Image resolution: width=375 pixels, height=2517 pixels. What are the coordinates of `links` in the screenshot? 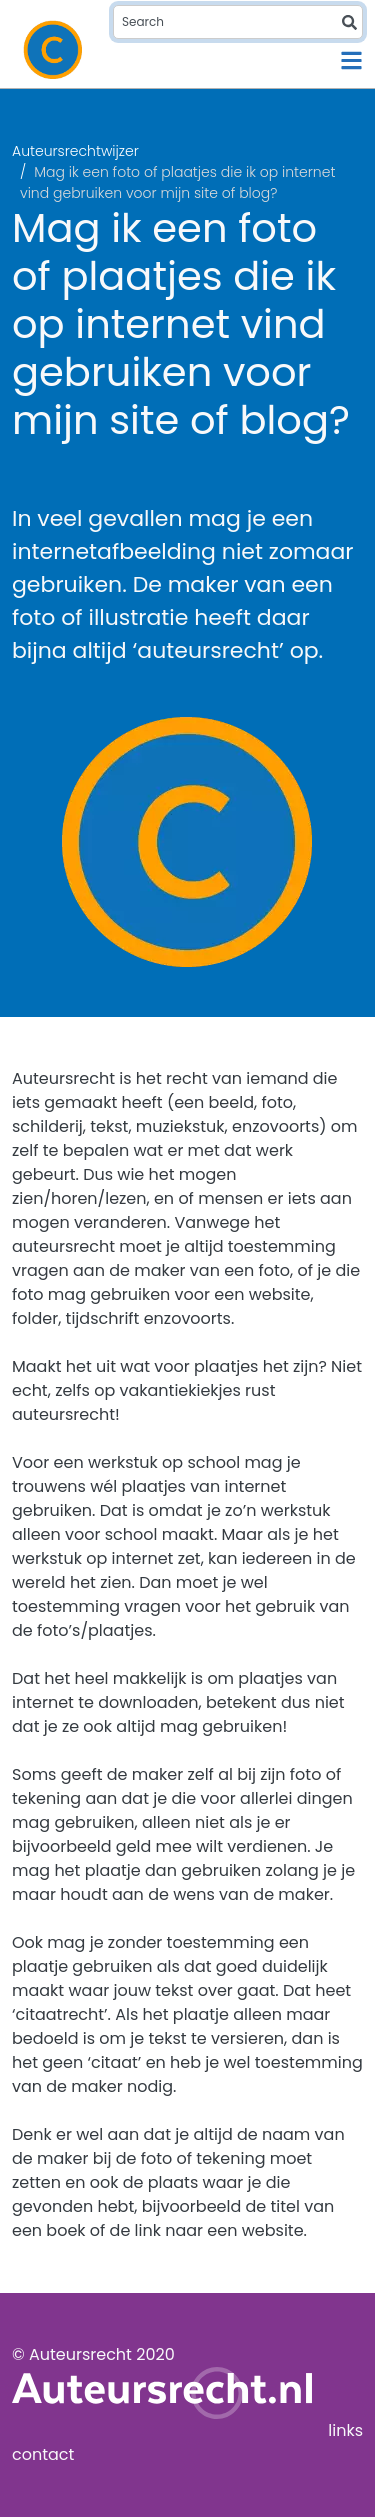 It's located at (345, 2430).